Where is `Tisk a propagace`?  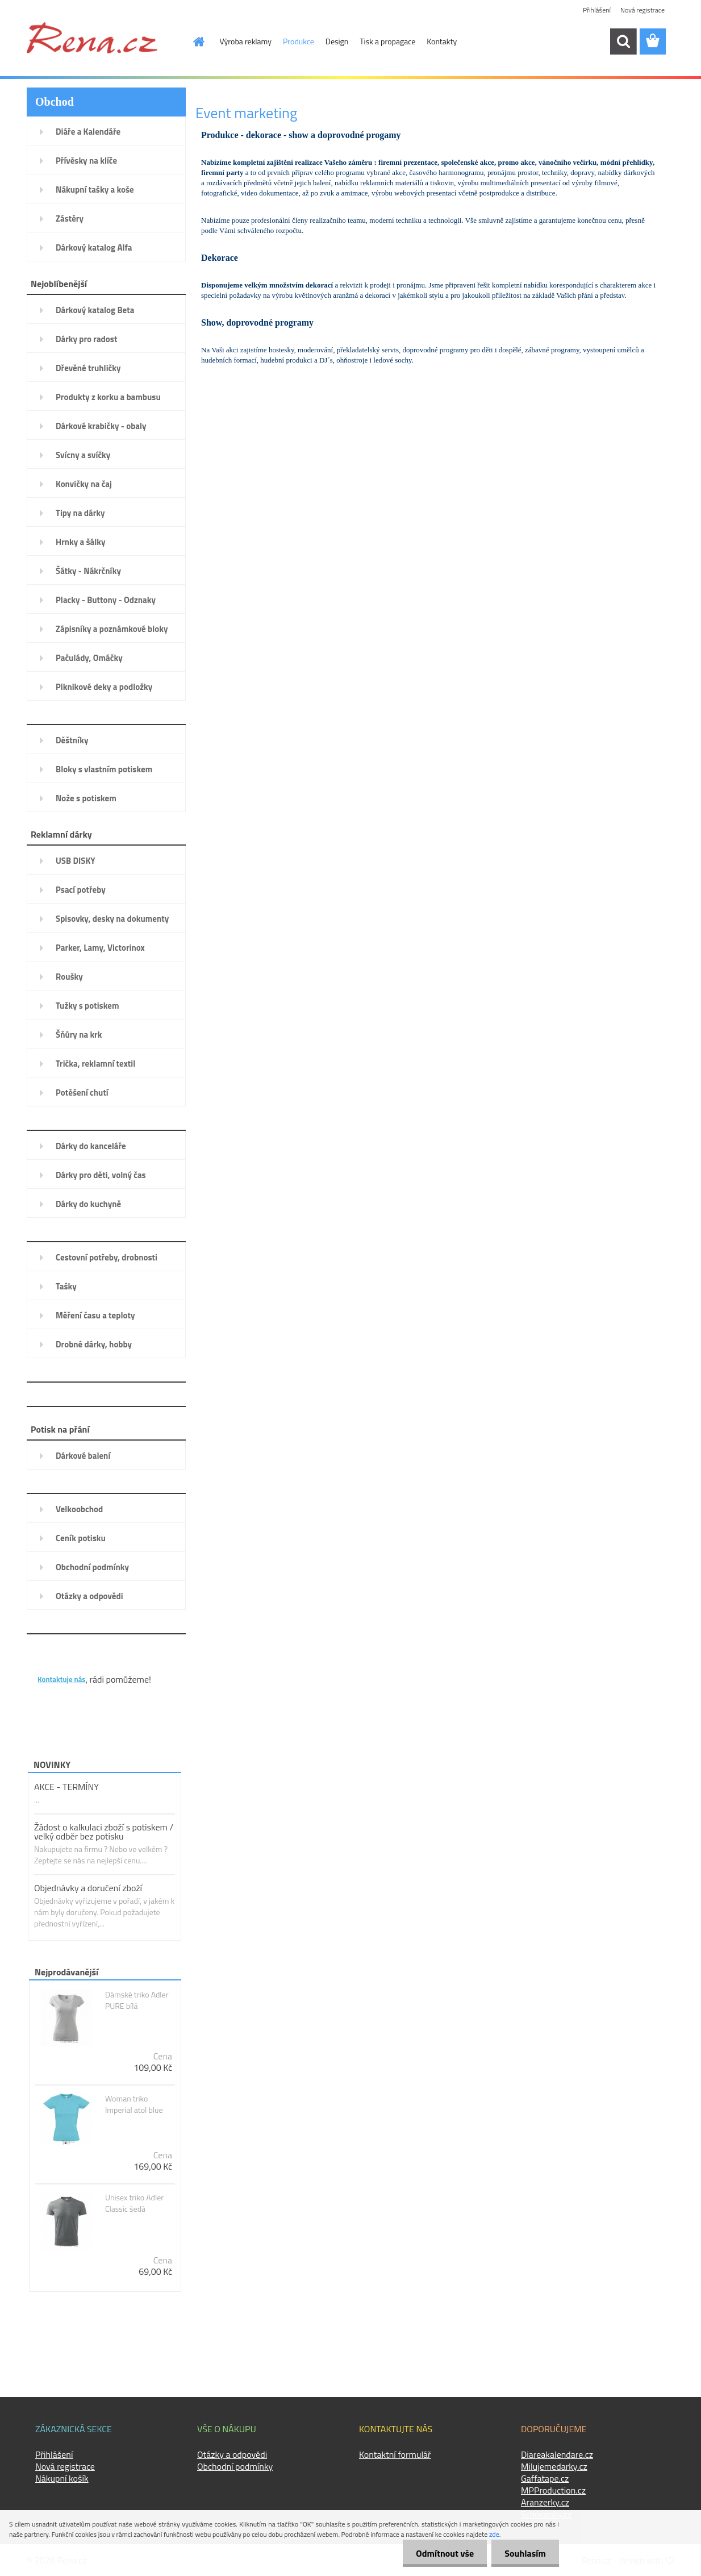 Tisk a propagace is located at coordinates (387, 41).